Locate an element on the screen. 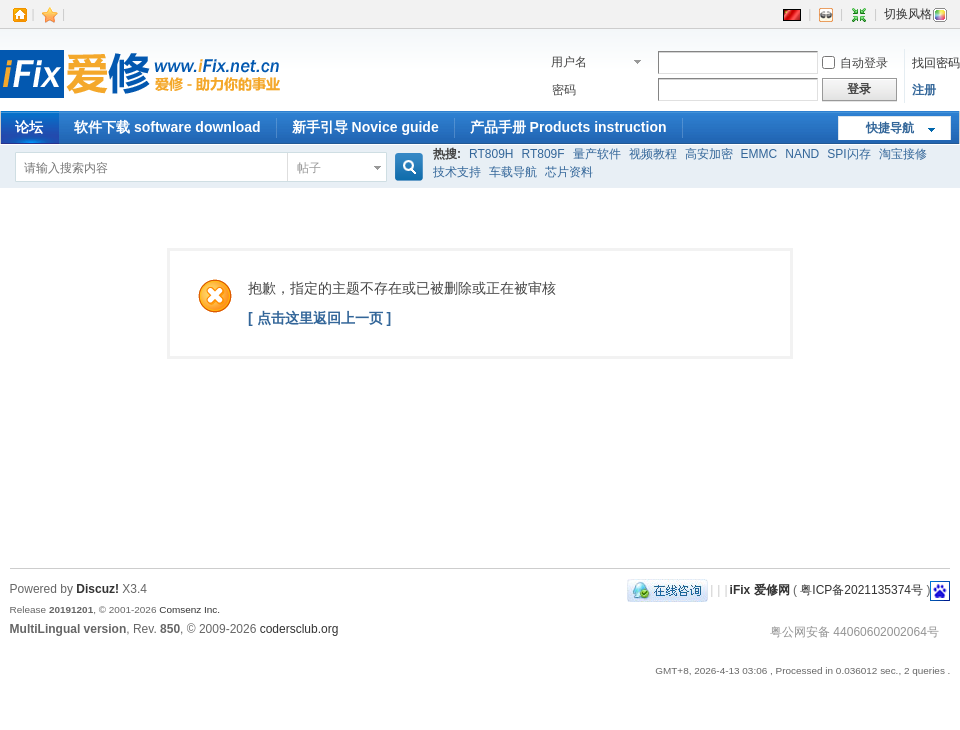 The height and width of the screenshot is (730, 960). Comsenz Inc. is located at coordinates (189, 609).